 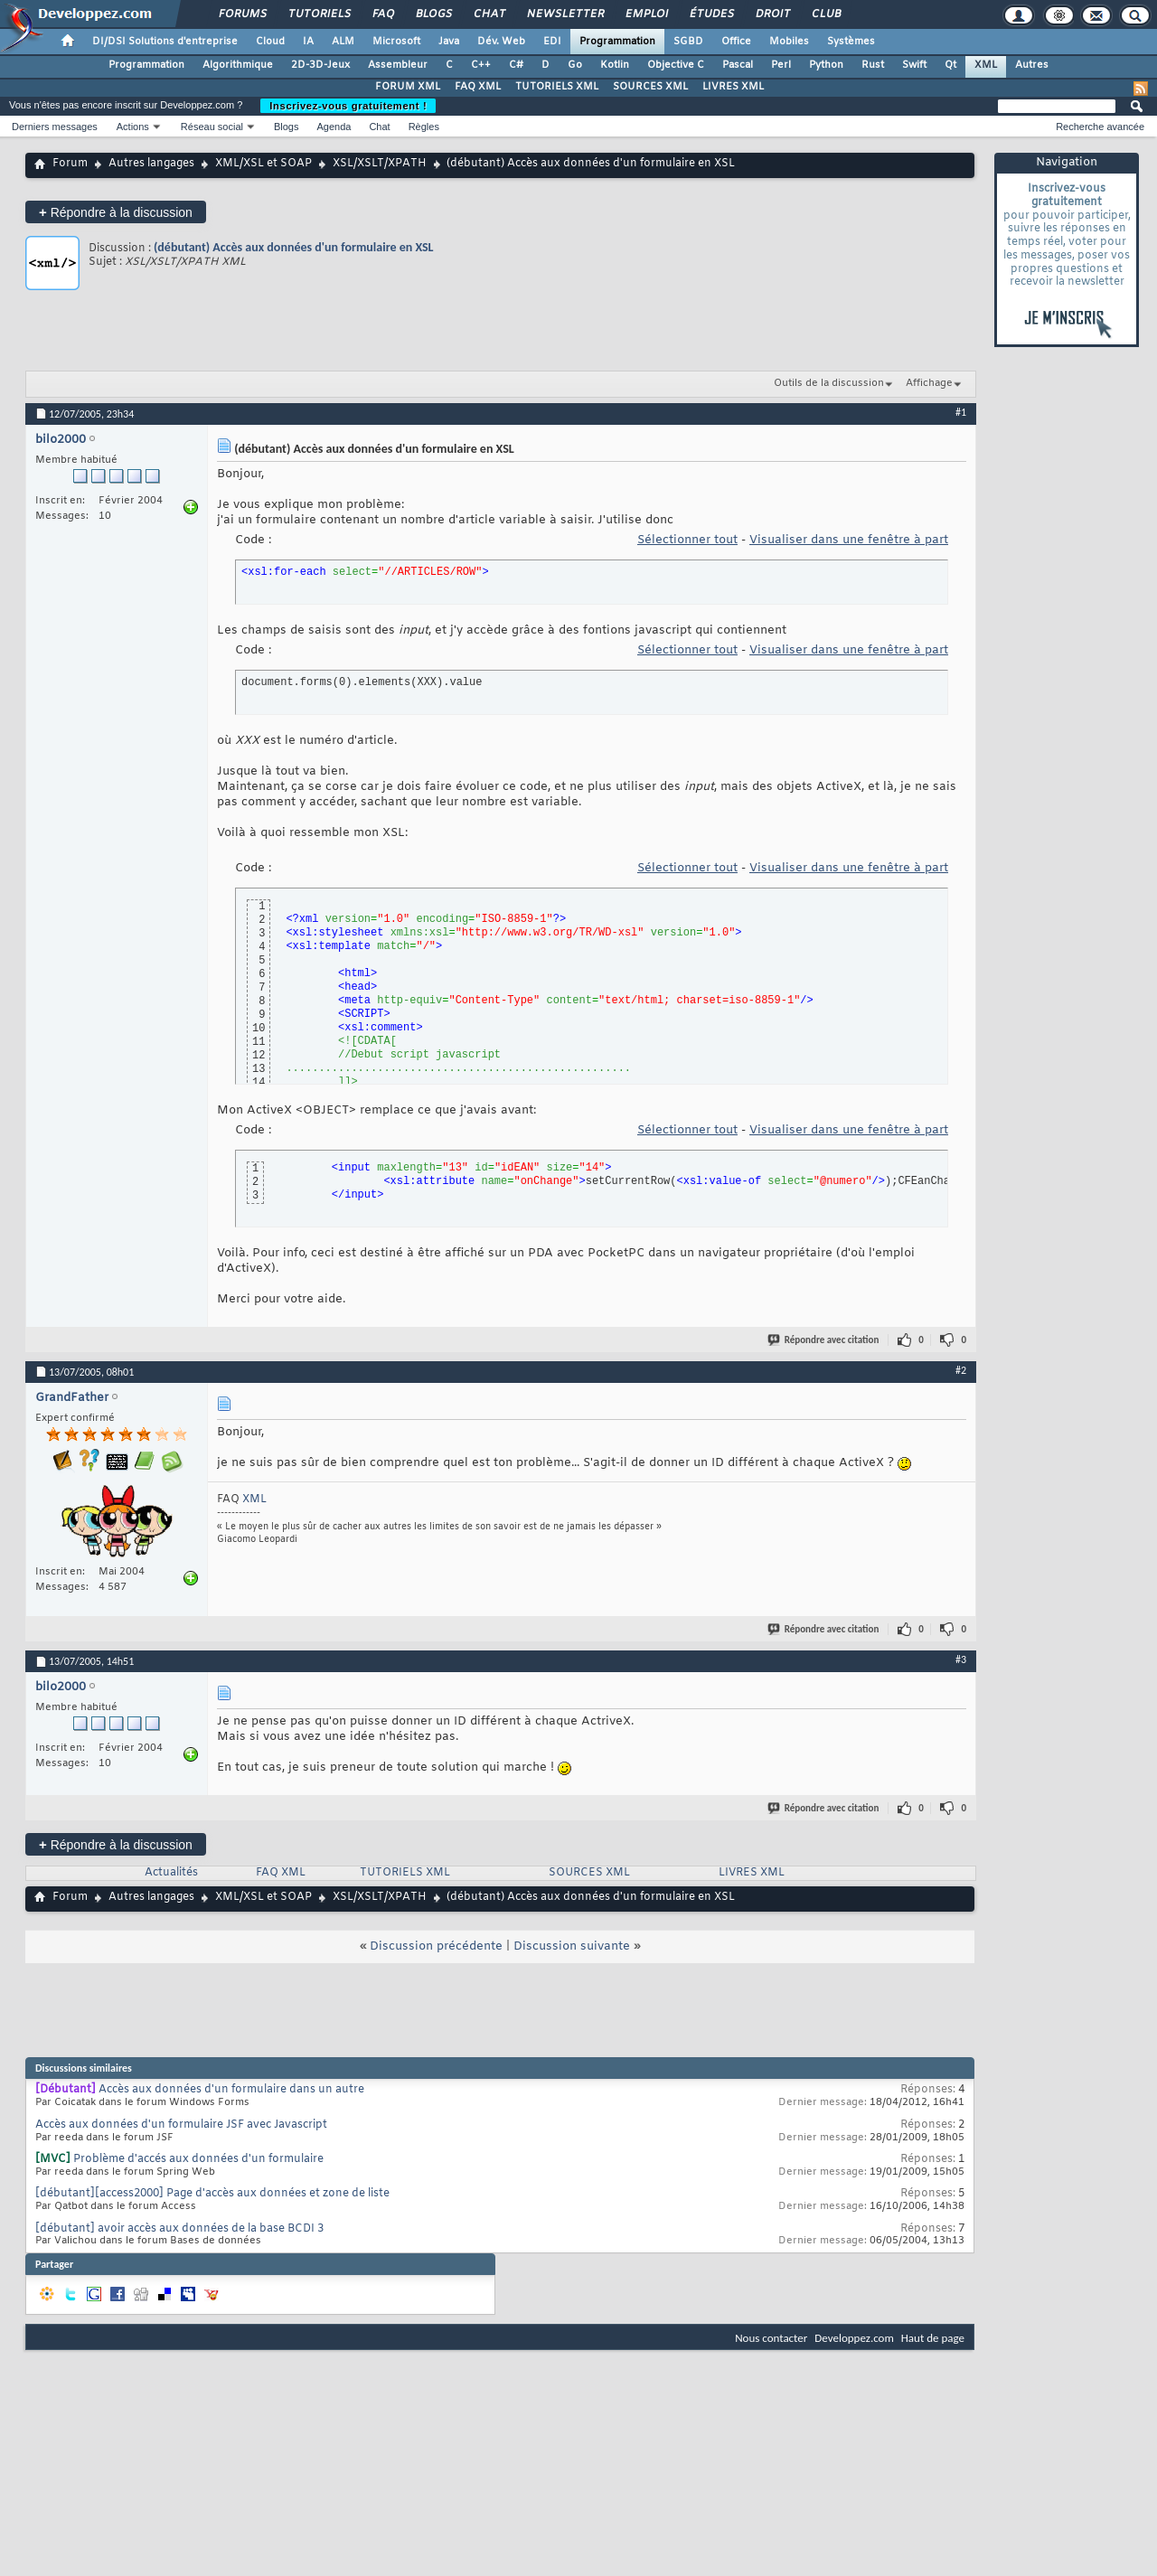 What do you see at coordinates (985, 65) in the screenshot?
I see `XML` at bounding box center [985, 65].